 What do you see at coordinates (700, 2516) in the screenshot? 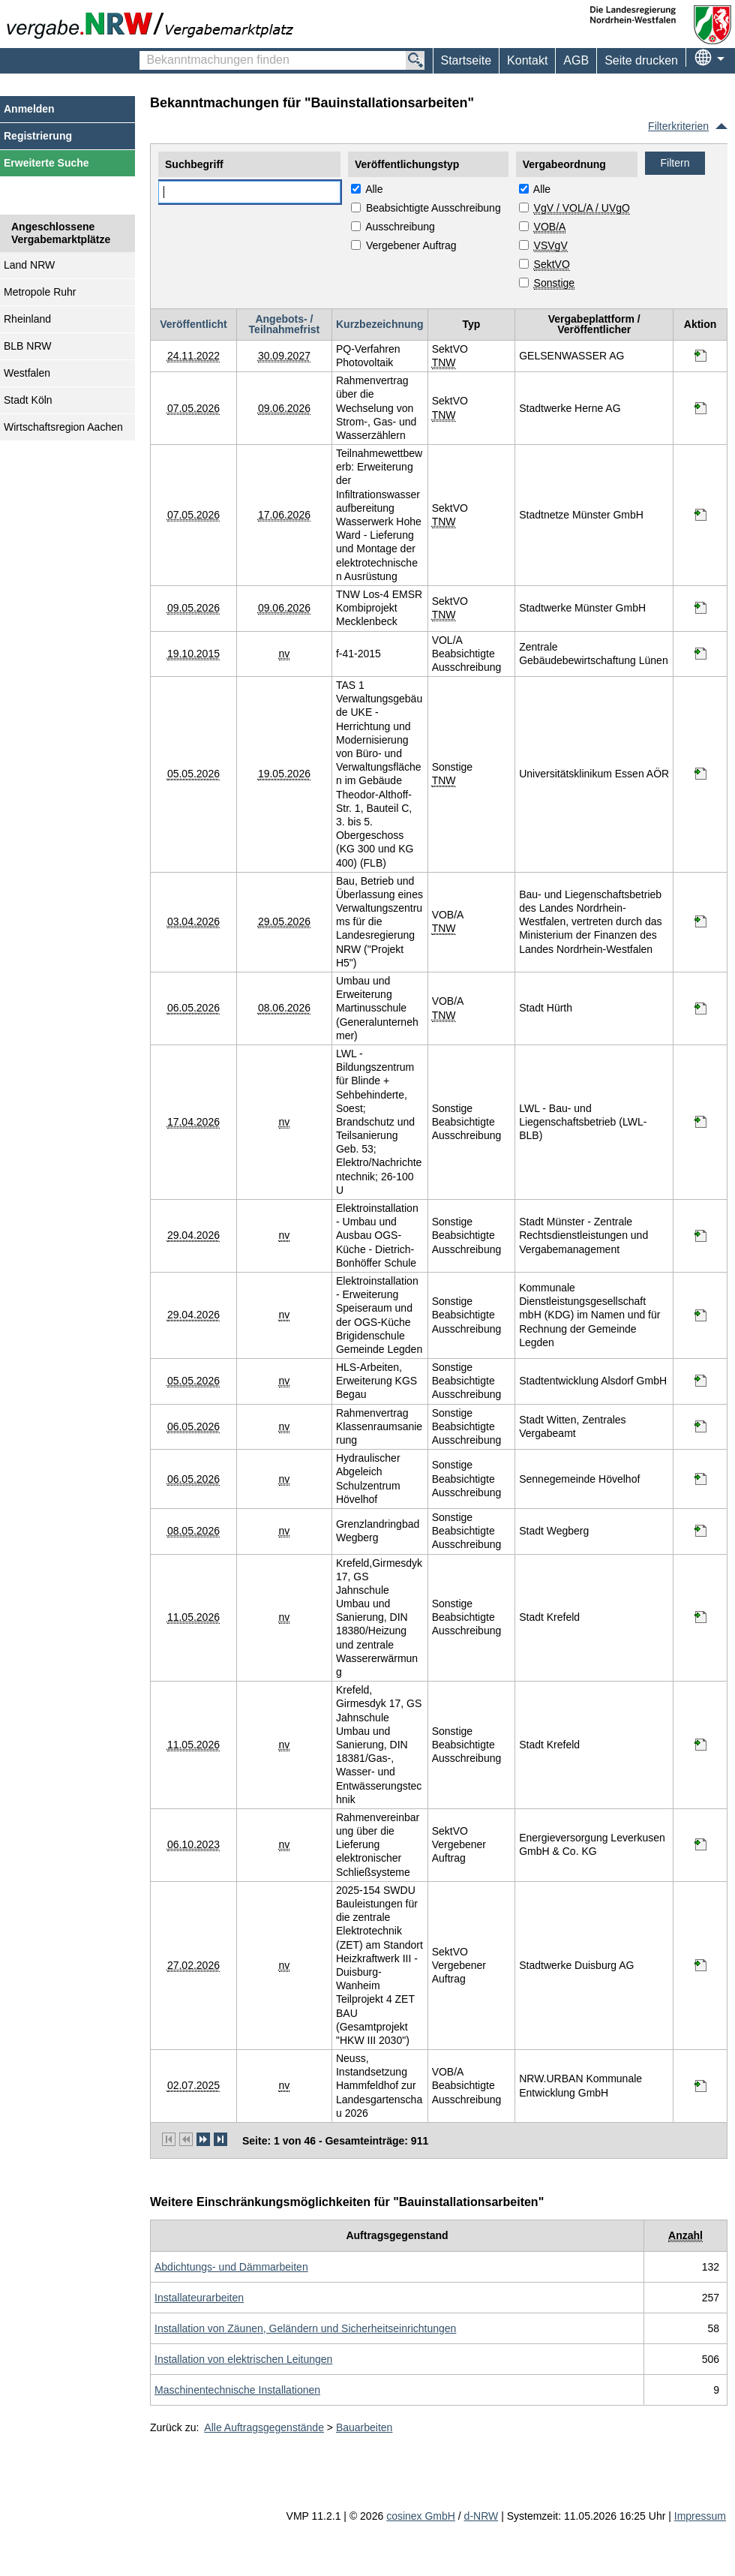
I see `Impressum [Impressum Hinweis: Sie verlassen jetzt diese Anwendung. Die verlinkte Webseite geht in einem neuen Tab auf.]` at bounding box center [700, 2516].